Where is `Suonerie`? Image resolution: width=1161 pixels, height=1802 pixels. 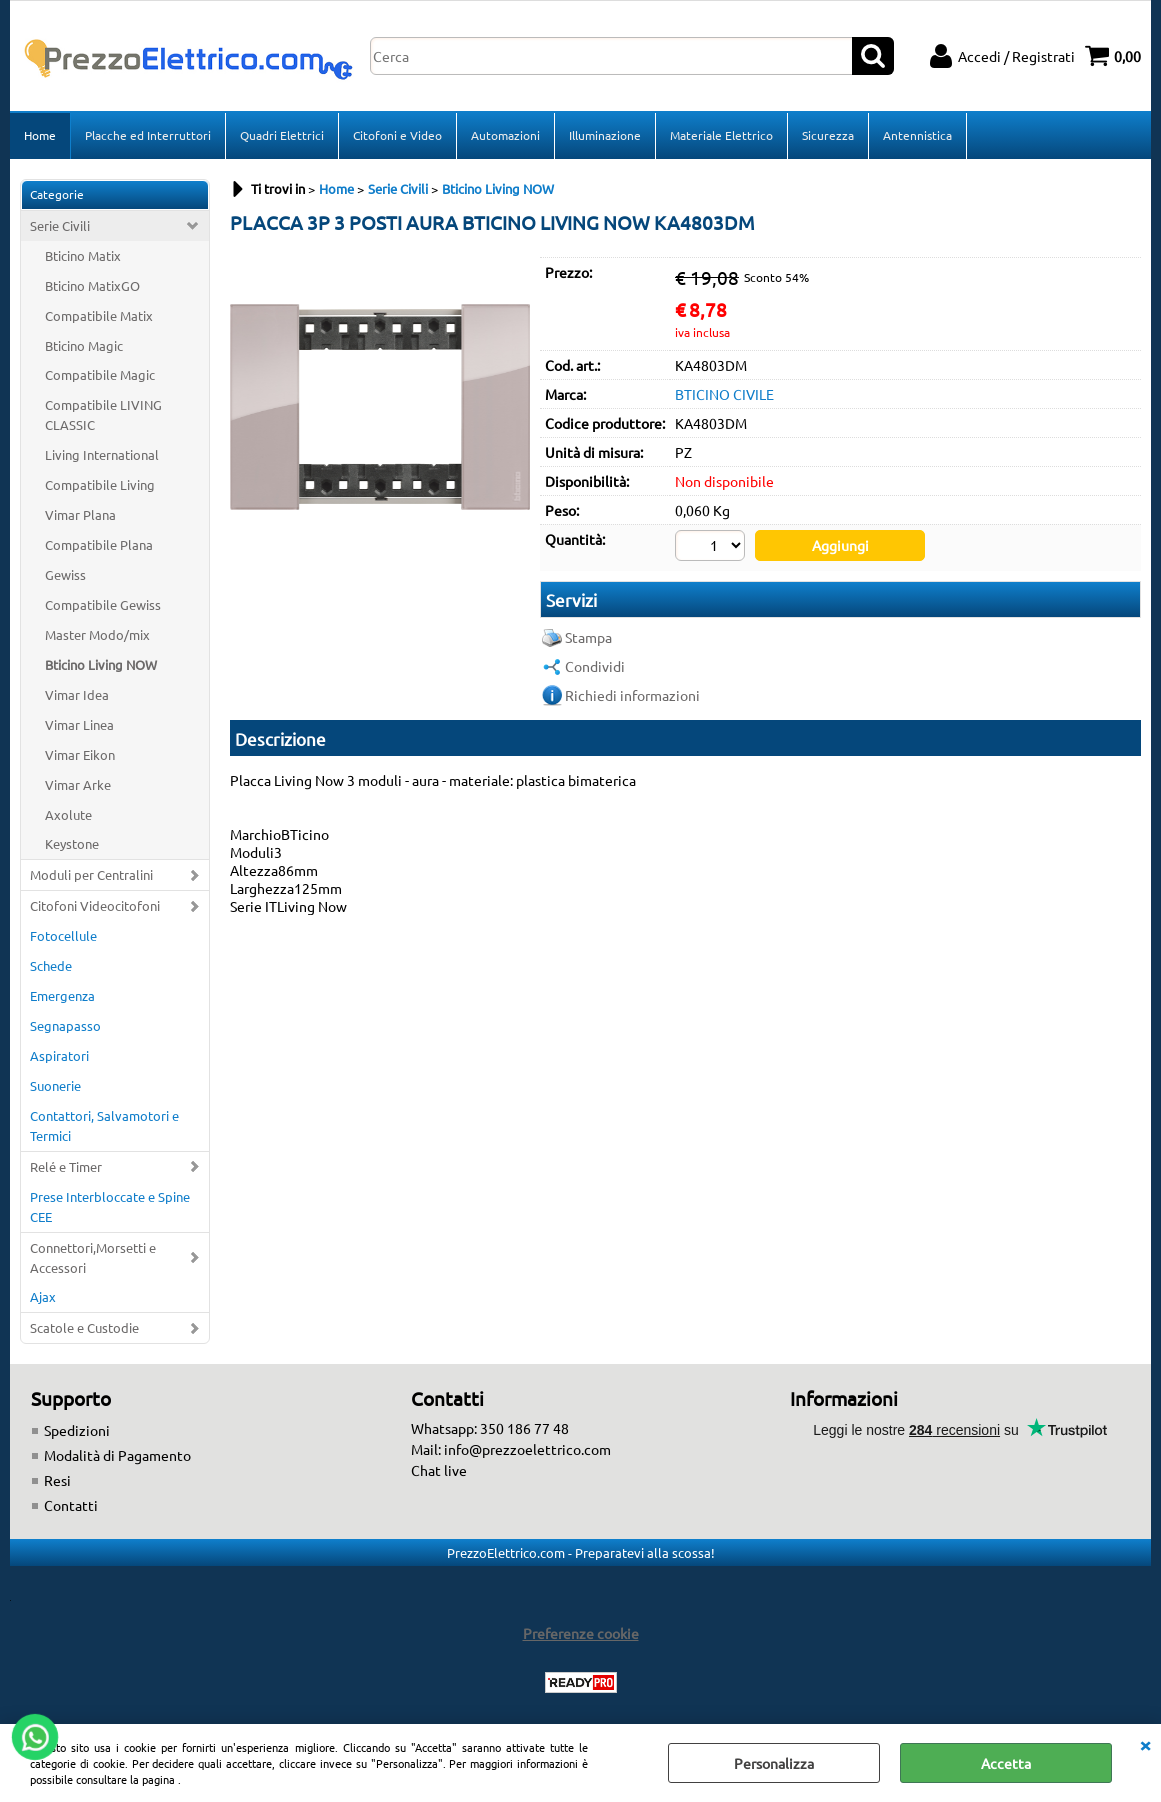
Suonerie is located at coordinates (55, 1085).